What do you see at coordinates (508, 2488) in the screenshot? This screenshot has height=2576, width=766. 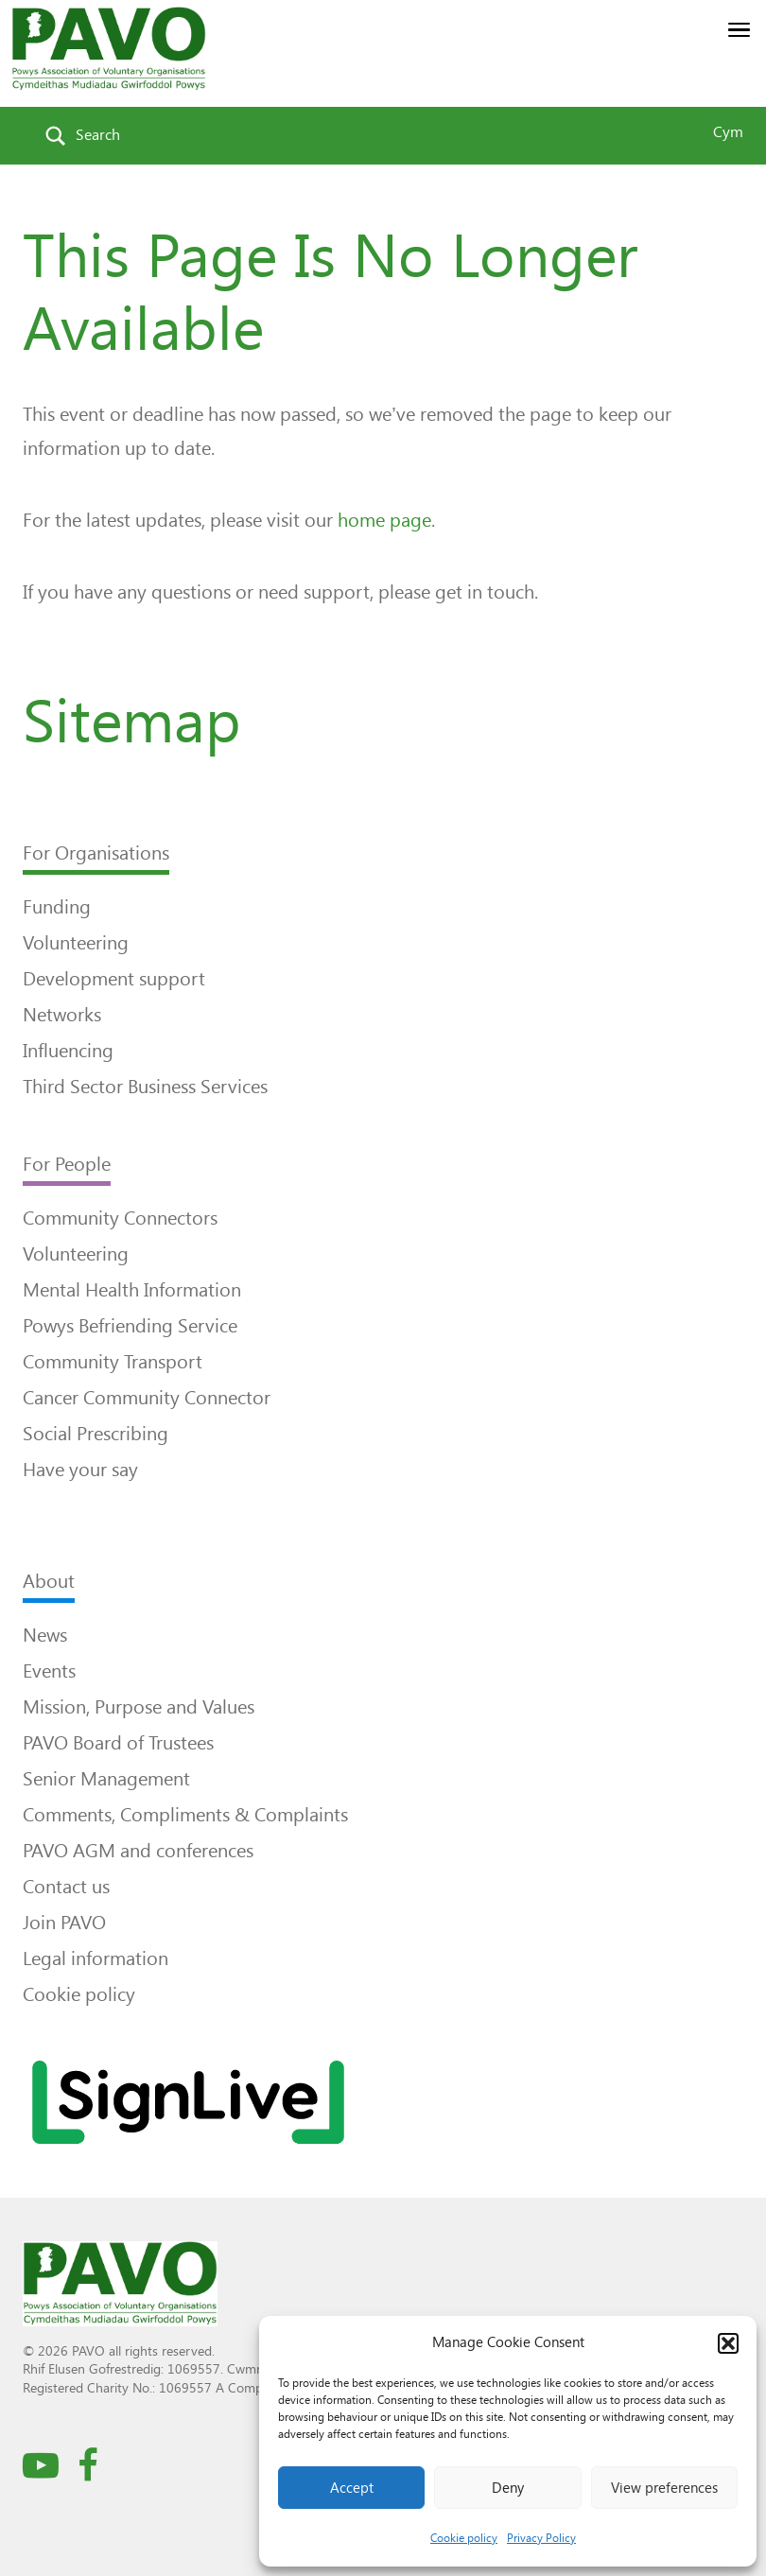 I see `Deny` at bounding box center [508, 2488].